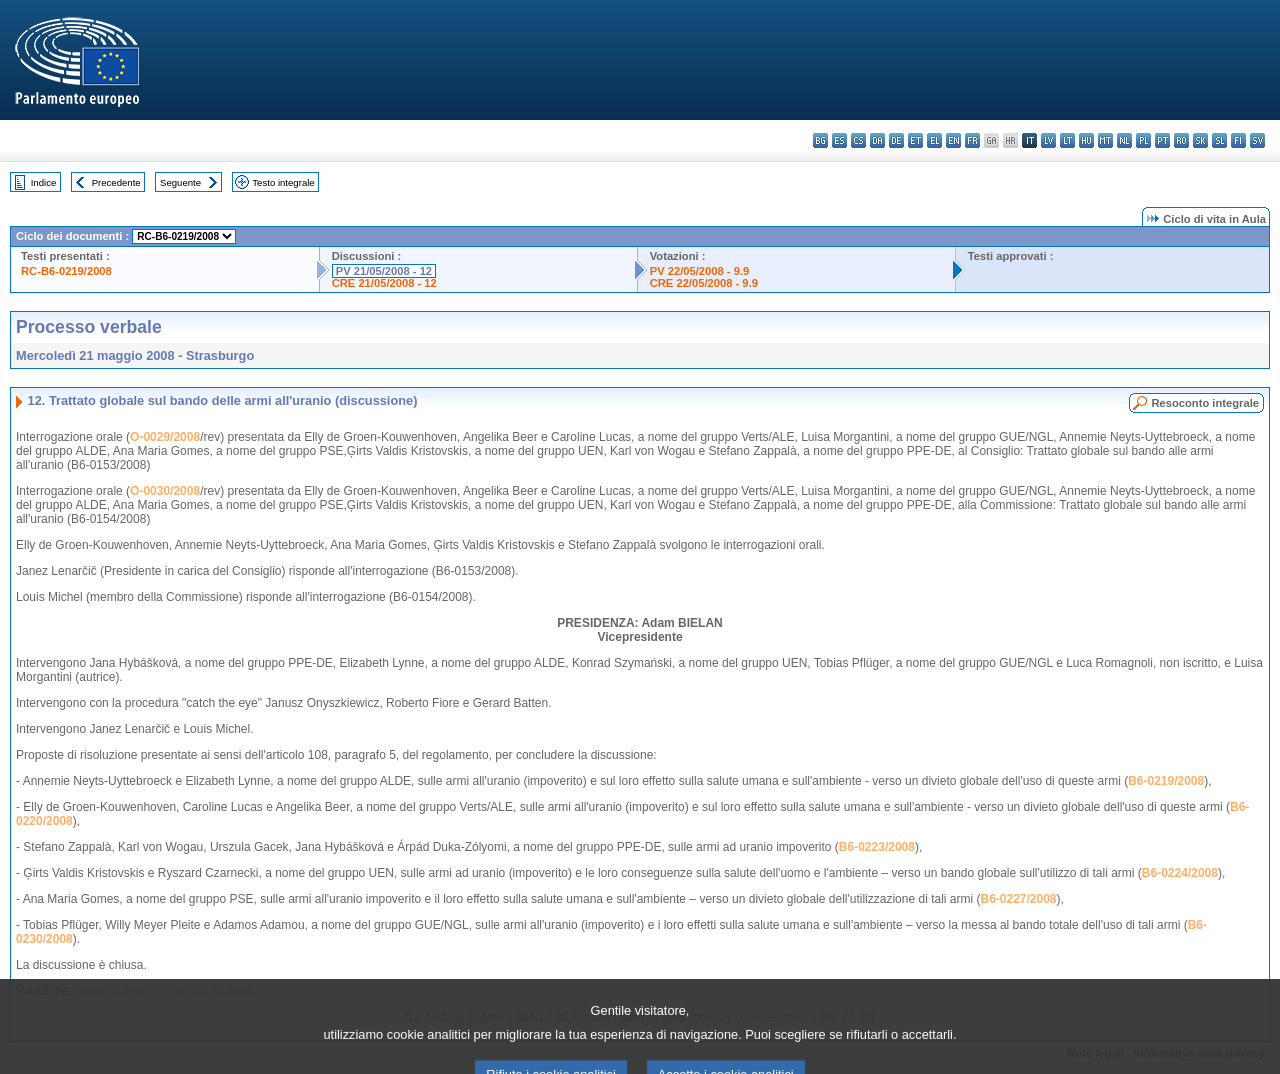 This screenshot has height=1074, width=1280. What do you see at coordinates (858, 140) in the screenshot?
I see `cs - čeština` at bounding box center [858, 140].